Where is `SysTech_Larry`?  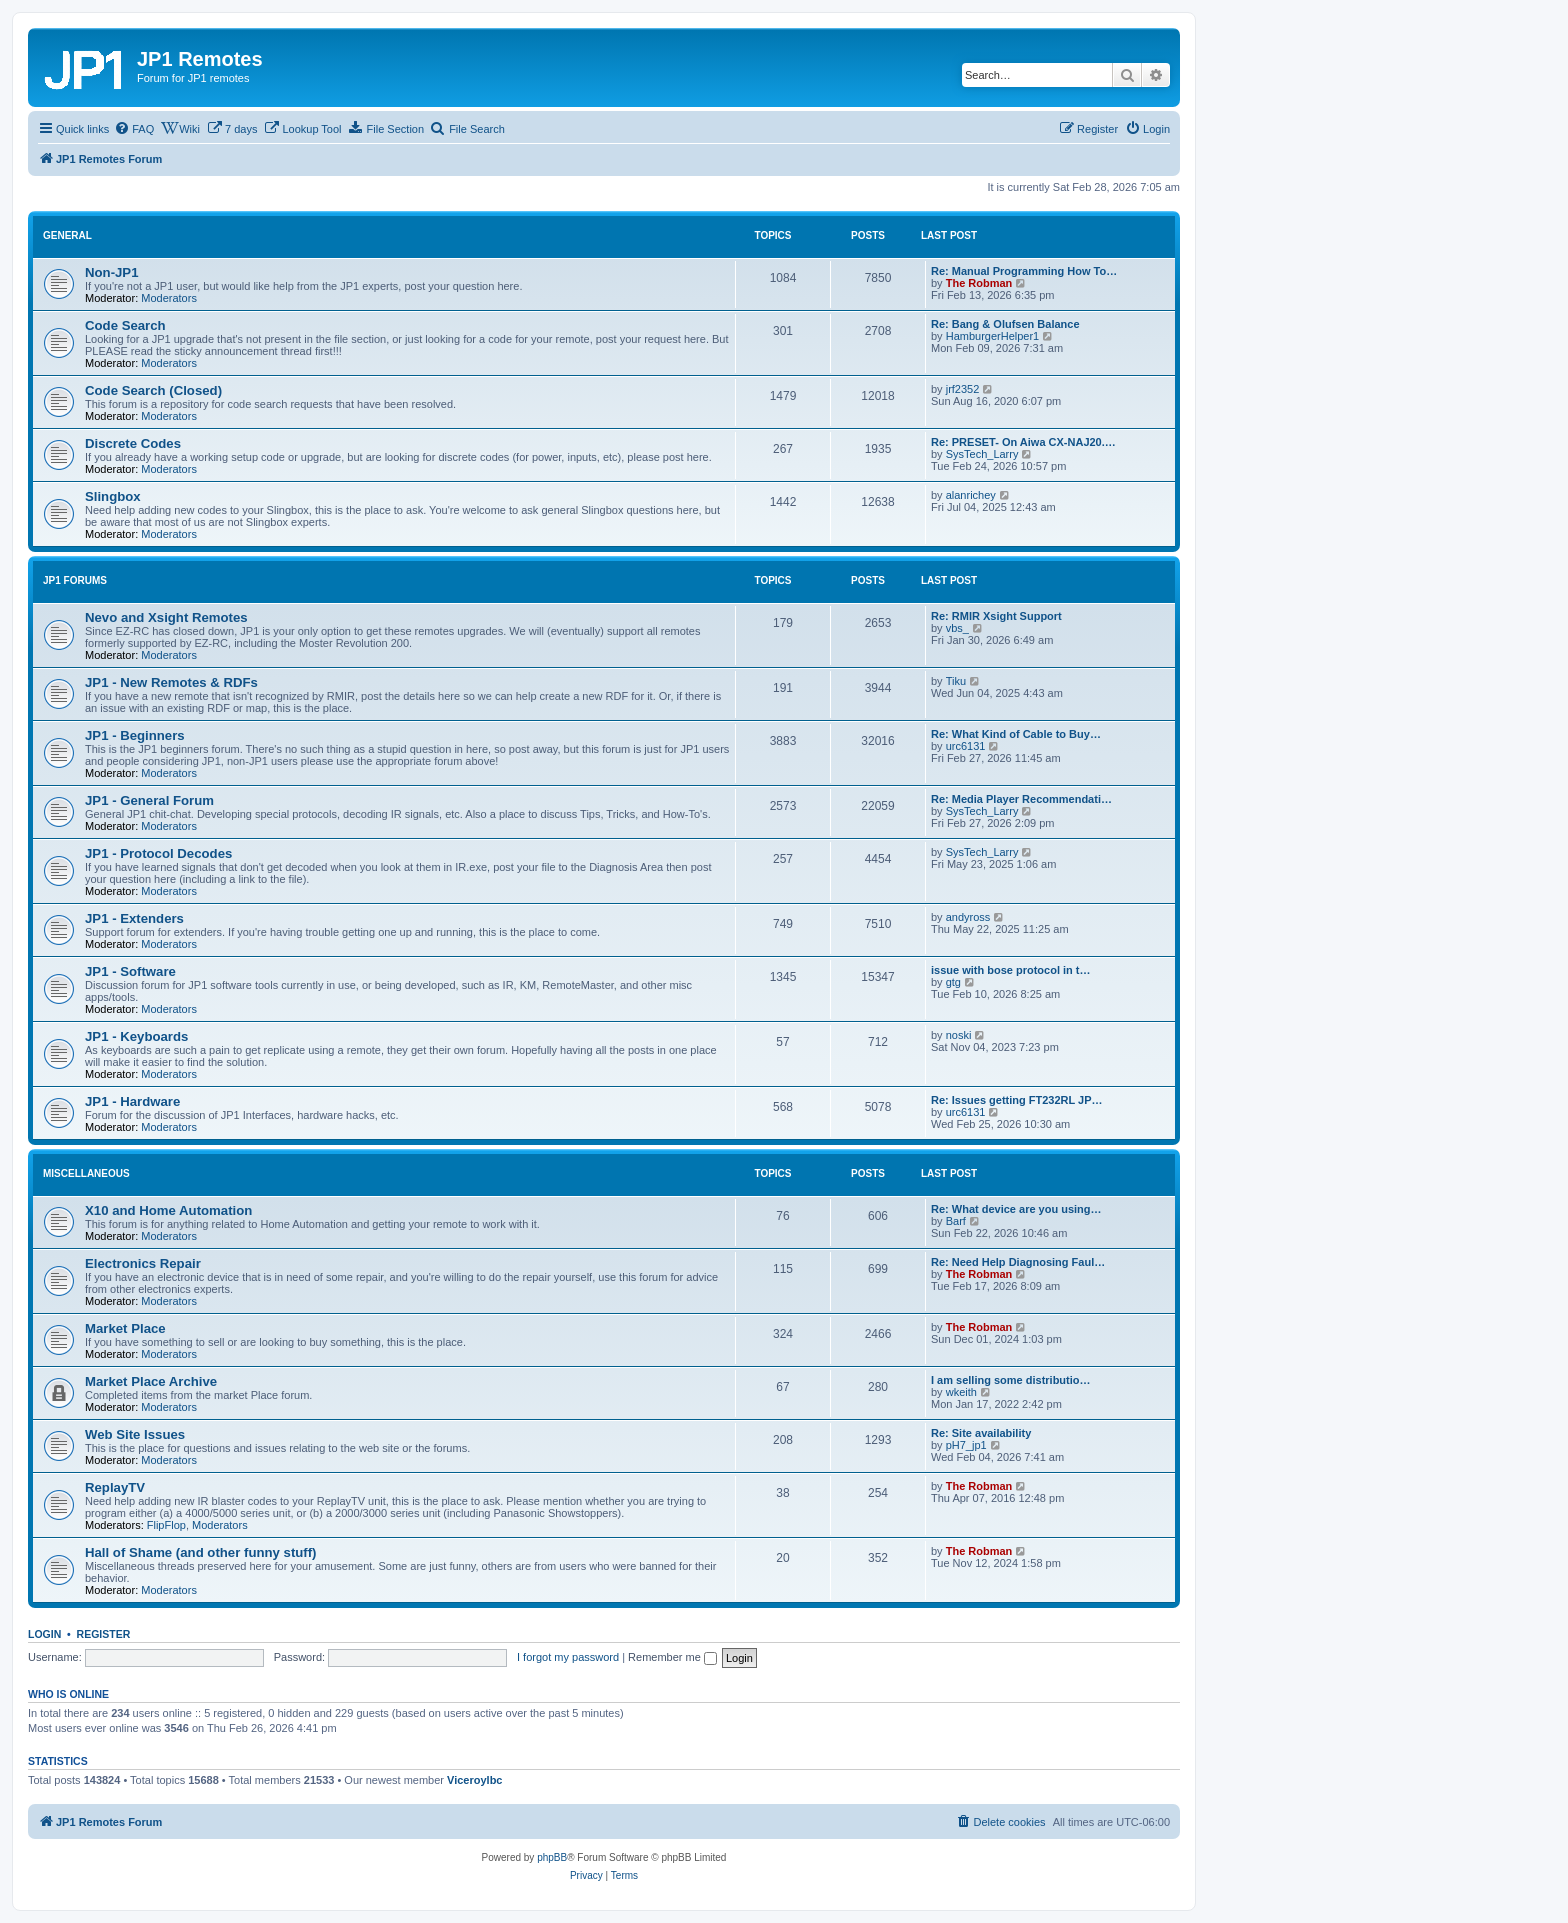
SysTech_Larry is located at coordinates (982, 454).